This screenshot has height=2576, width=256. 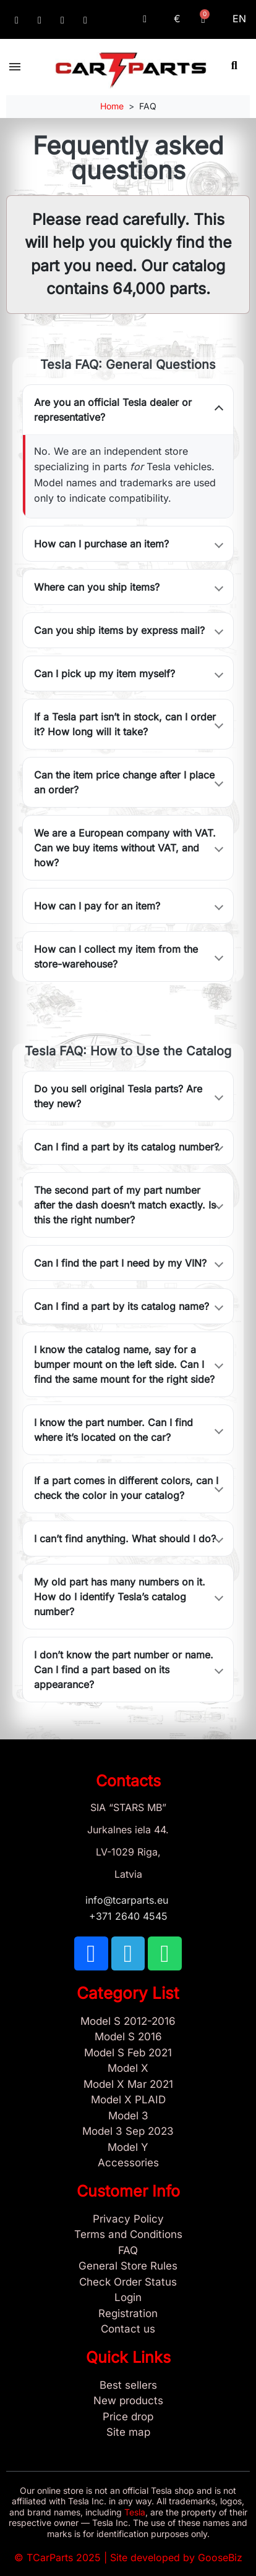 I want to click on Can you ship items by express mail?, so click(x=119, y=630).